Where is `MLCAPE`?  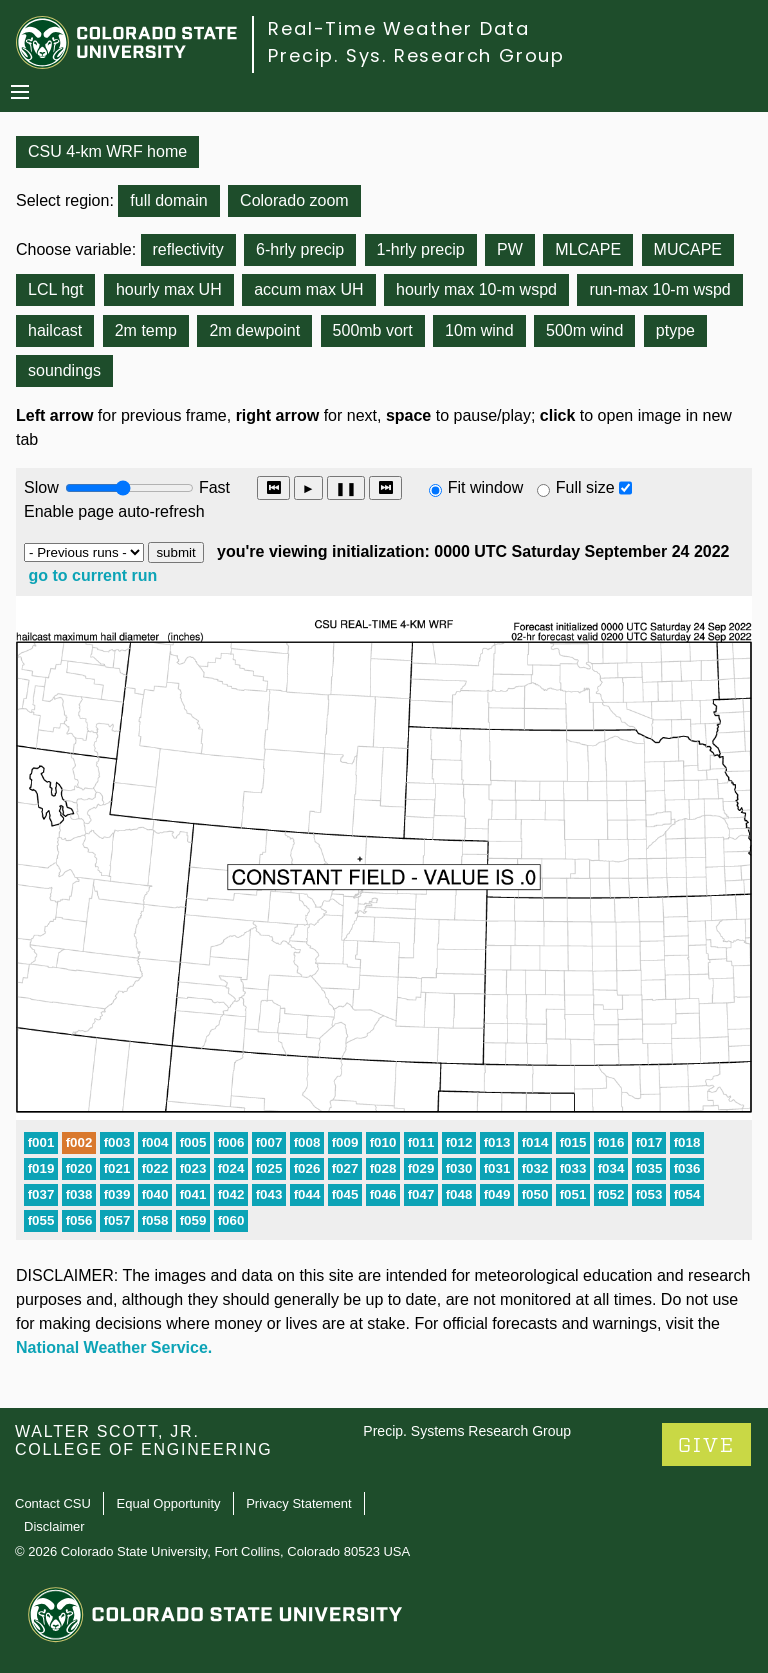 MLCAPE is located at coordinates (588, 249).